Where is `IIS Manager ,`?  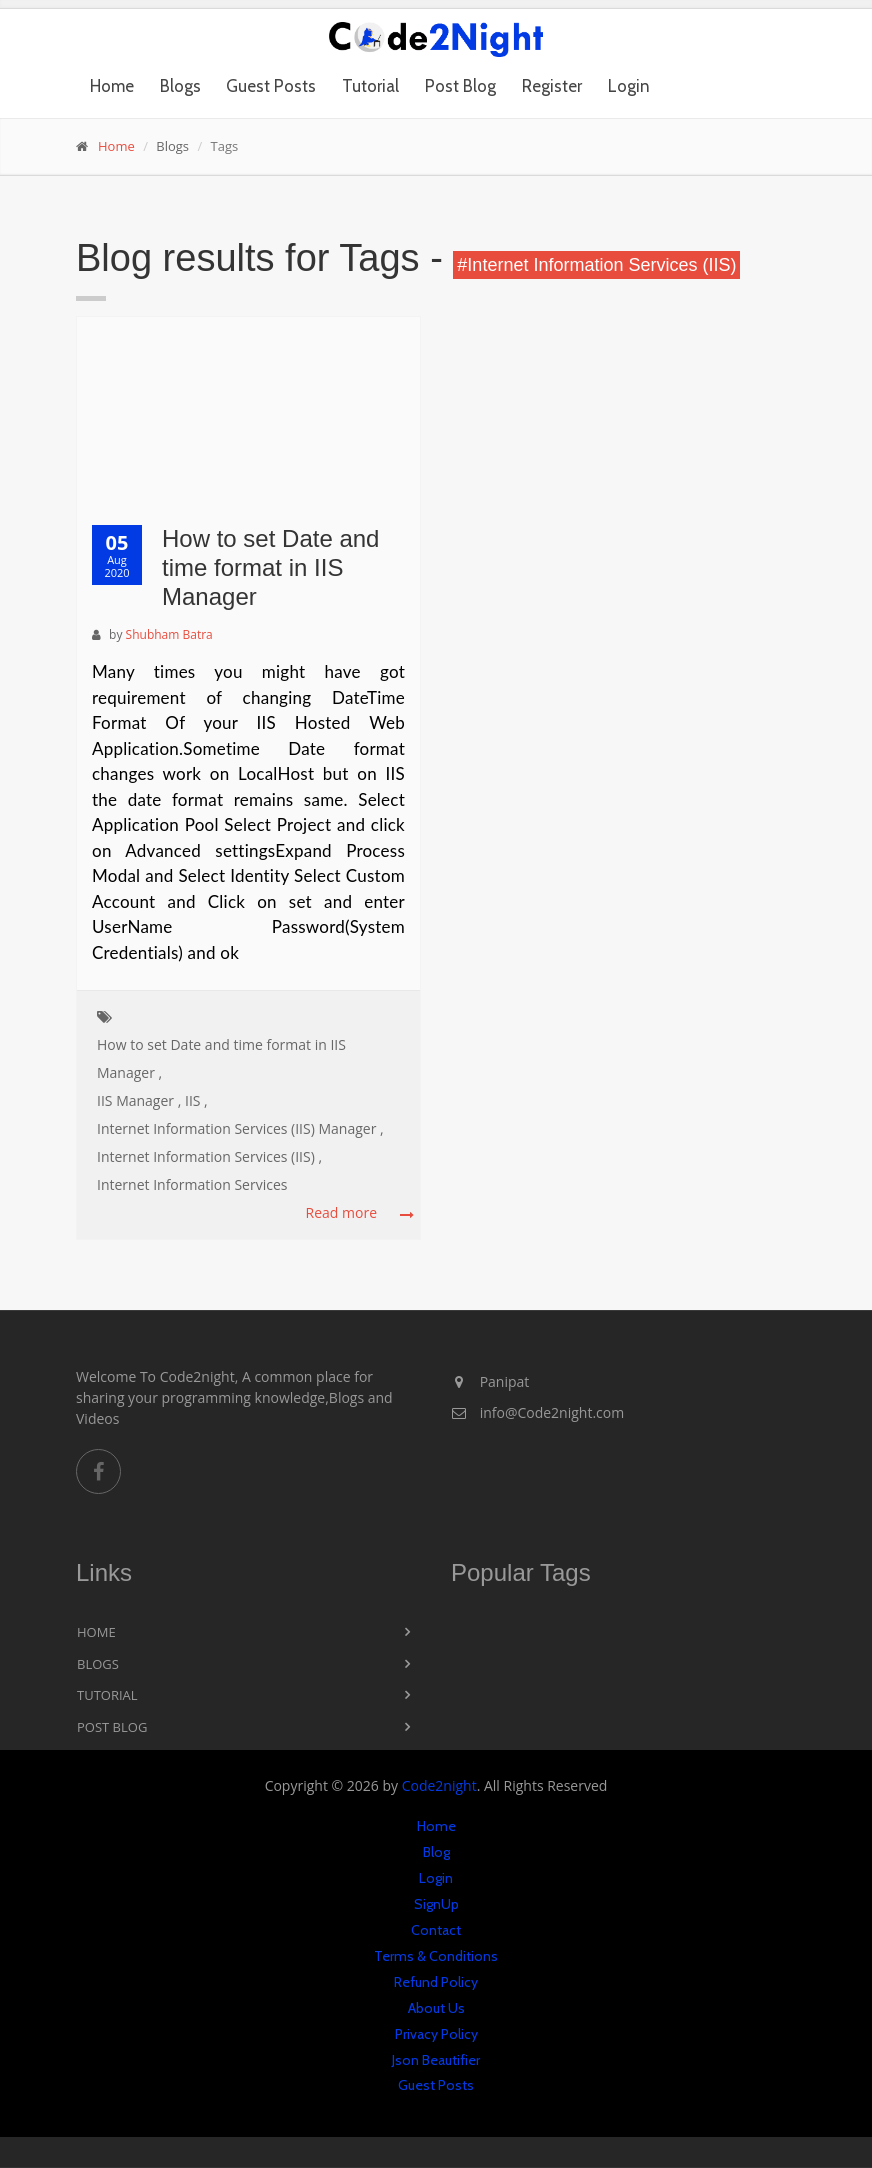
IIS Manager , is located at coordinates (139, 1100).